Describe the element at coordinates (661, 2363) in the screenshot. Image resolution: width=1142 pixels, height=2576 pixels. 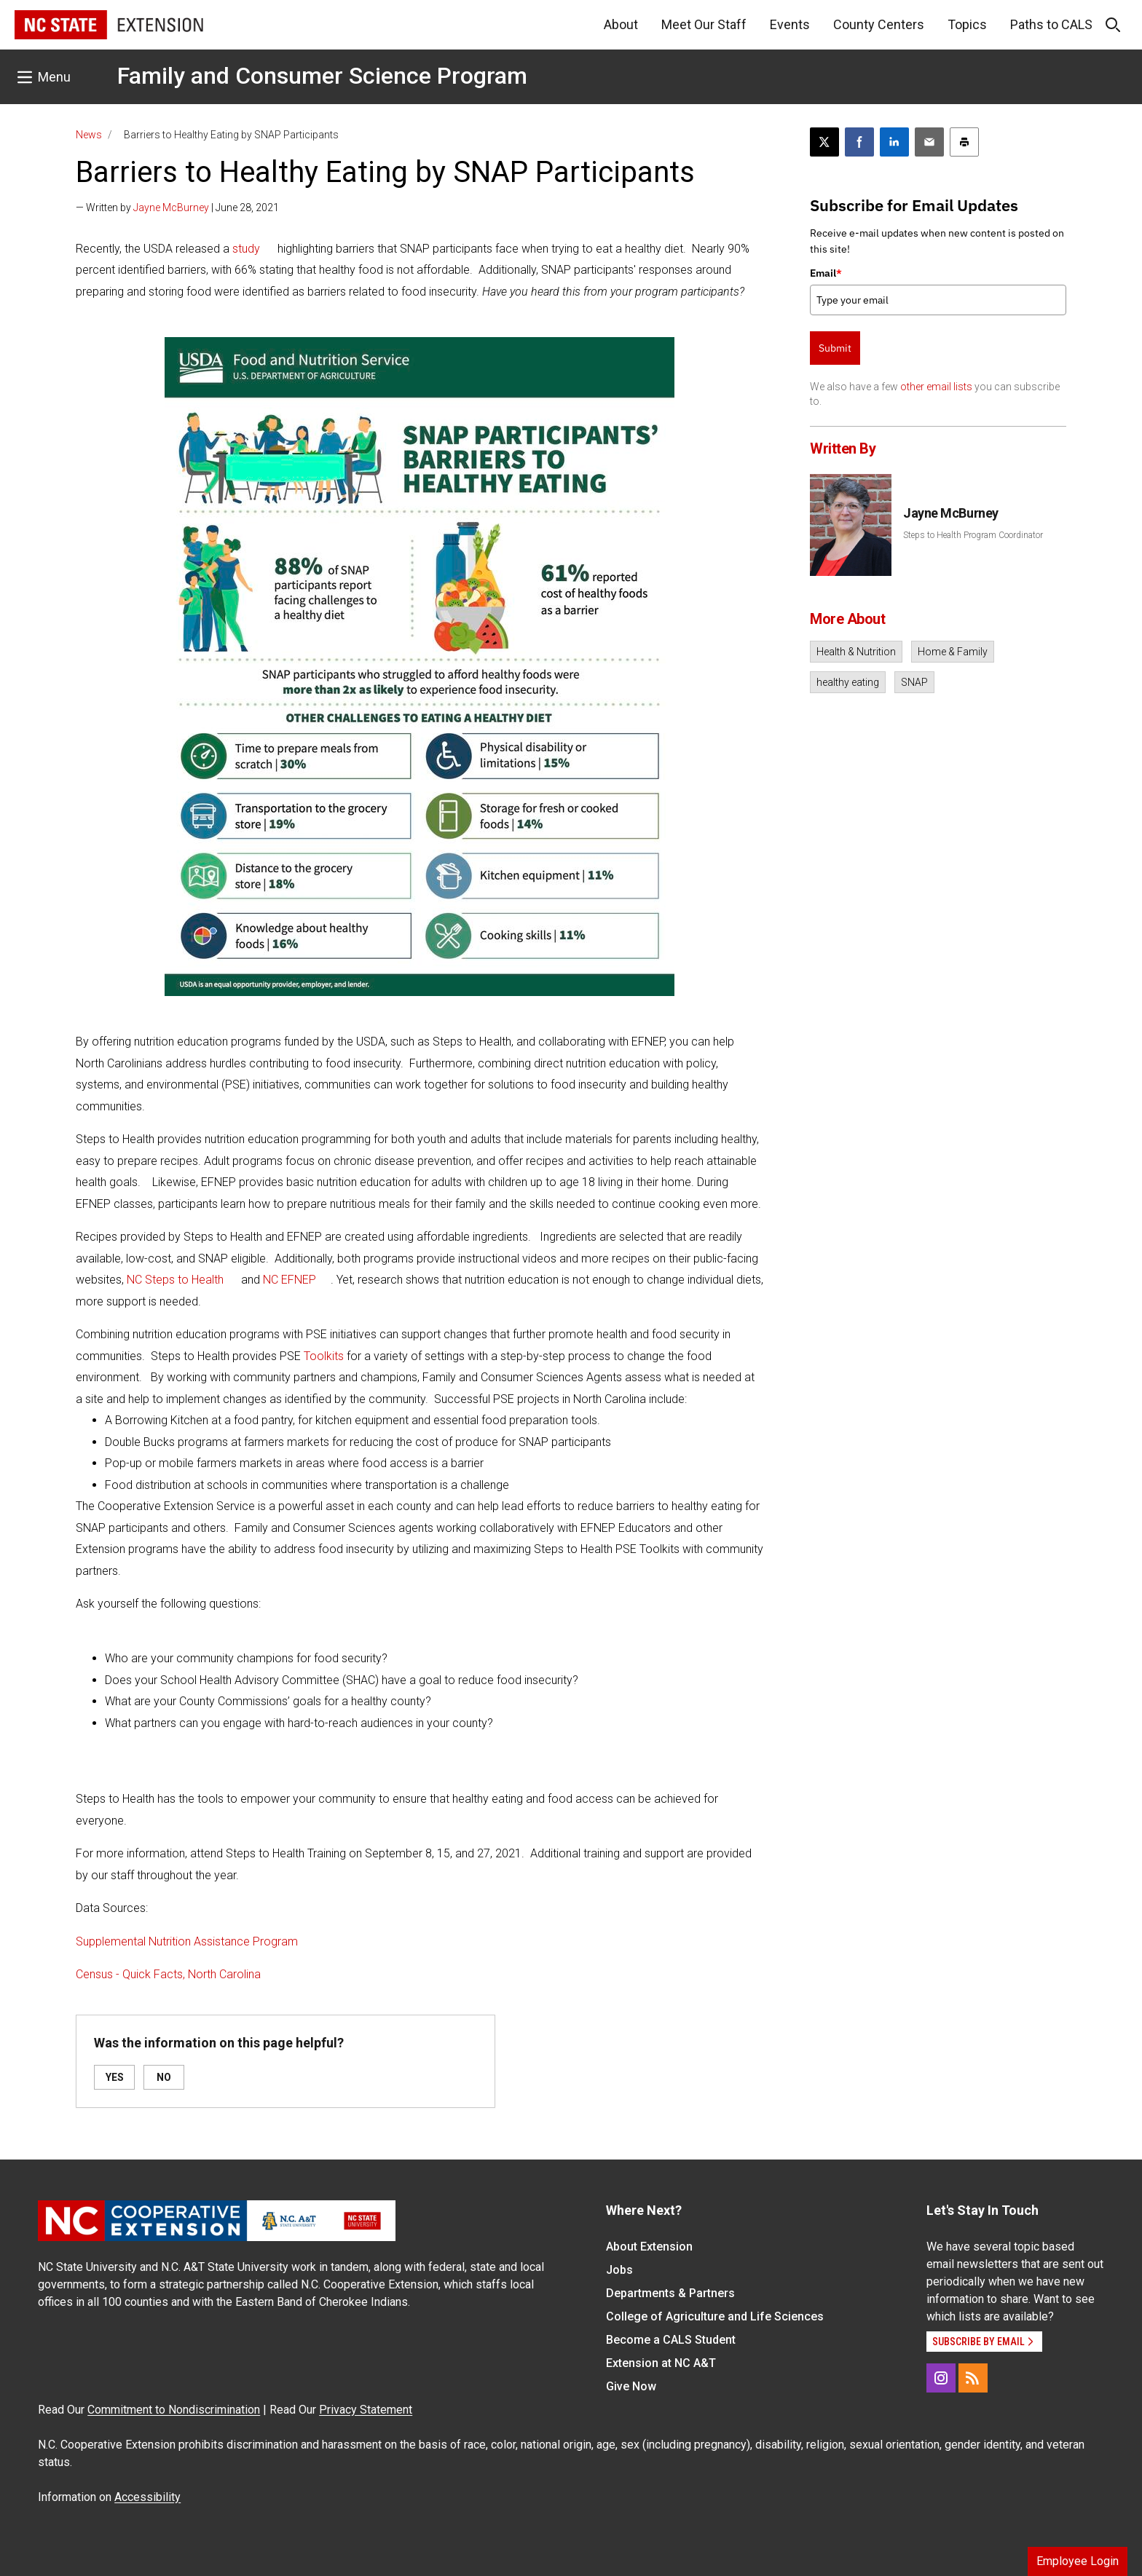
I see `Extension at NC A&T` at that location.